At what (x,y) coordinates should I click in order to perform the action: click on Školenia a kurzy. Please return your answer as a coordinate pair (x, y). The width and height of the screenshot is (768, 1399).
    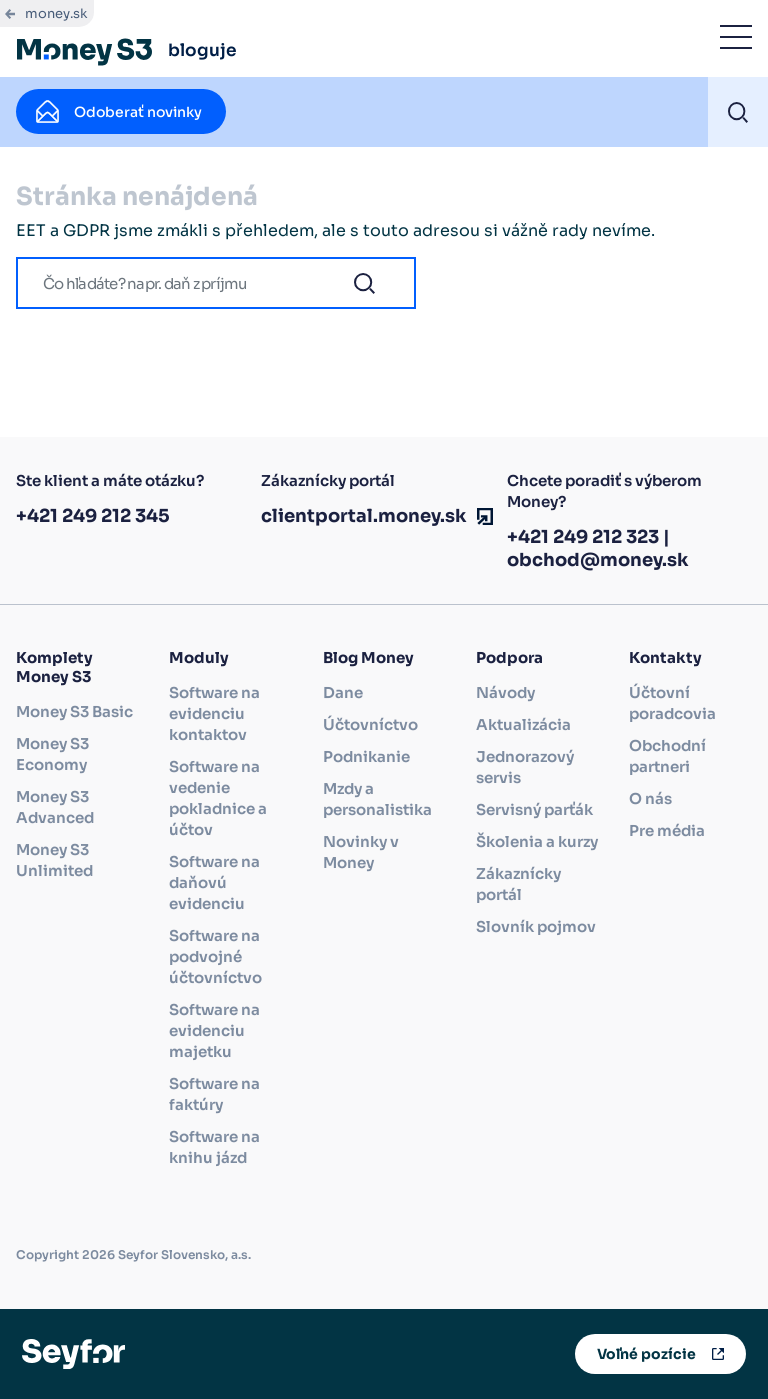
    Looking at the image, I should click on (537, 841).